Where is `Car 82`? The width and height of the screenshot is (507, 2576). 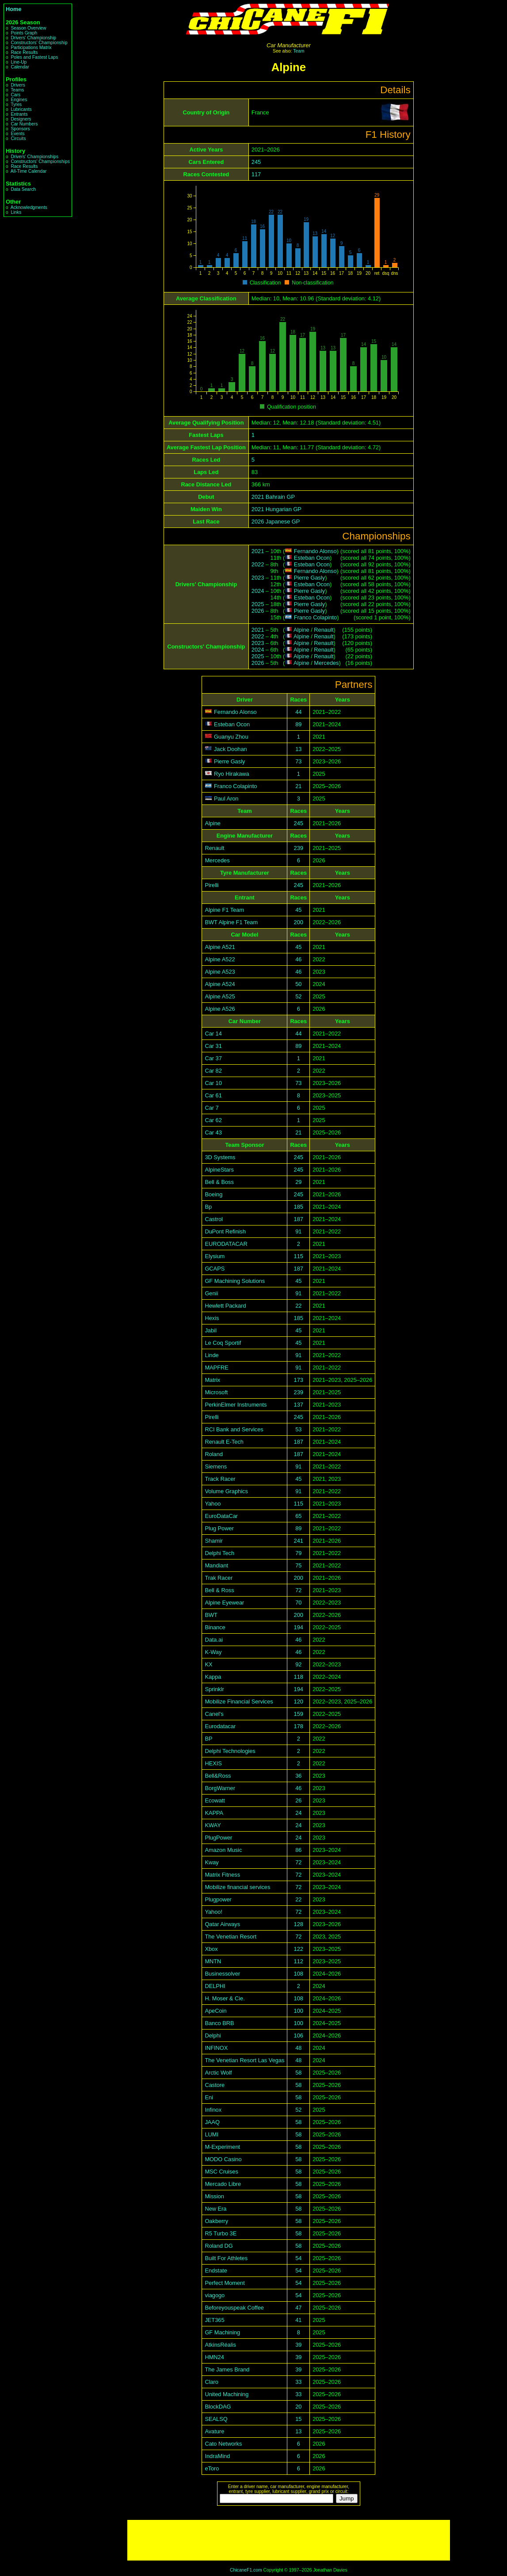
Car 82 is located at coordinates (213, 1070).